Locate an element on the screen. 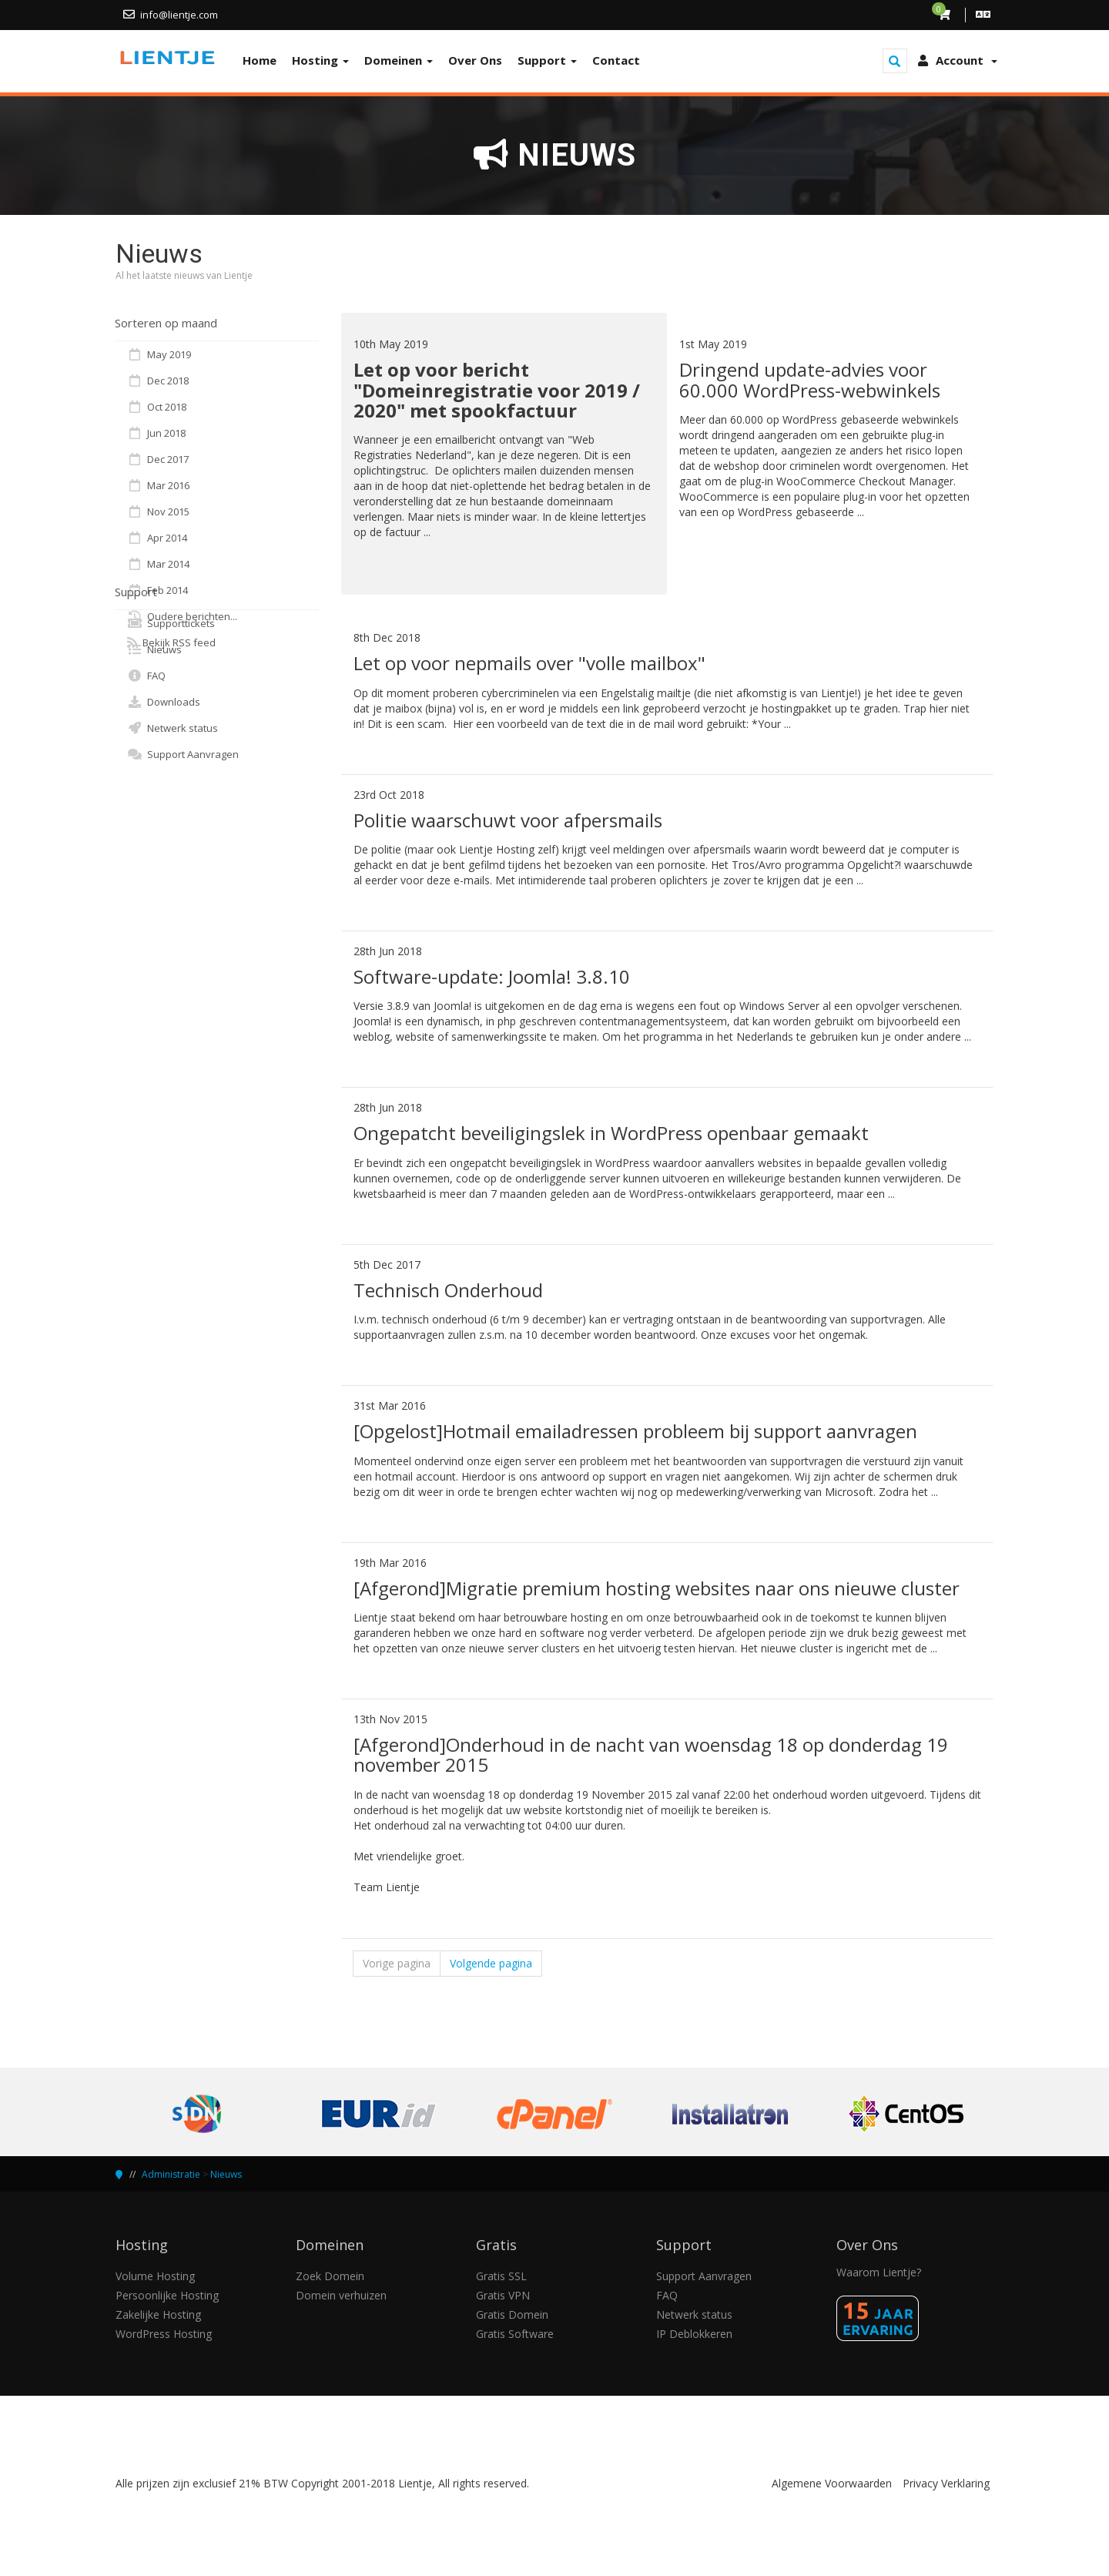 The width and height of the screenshot is (1109, 2576). Hosting is located at coordinates (320, 60).